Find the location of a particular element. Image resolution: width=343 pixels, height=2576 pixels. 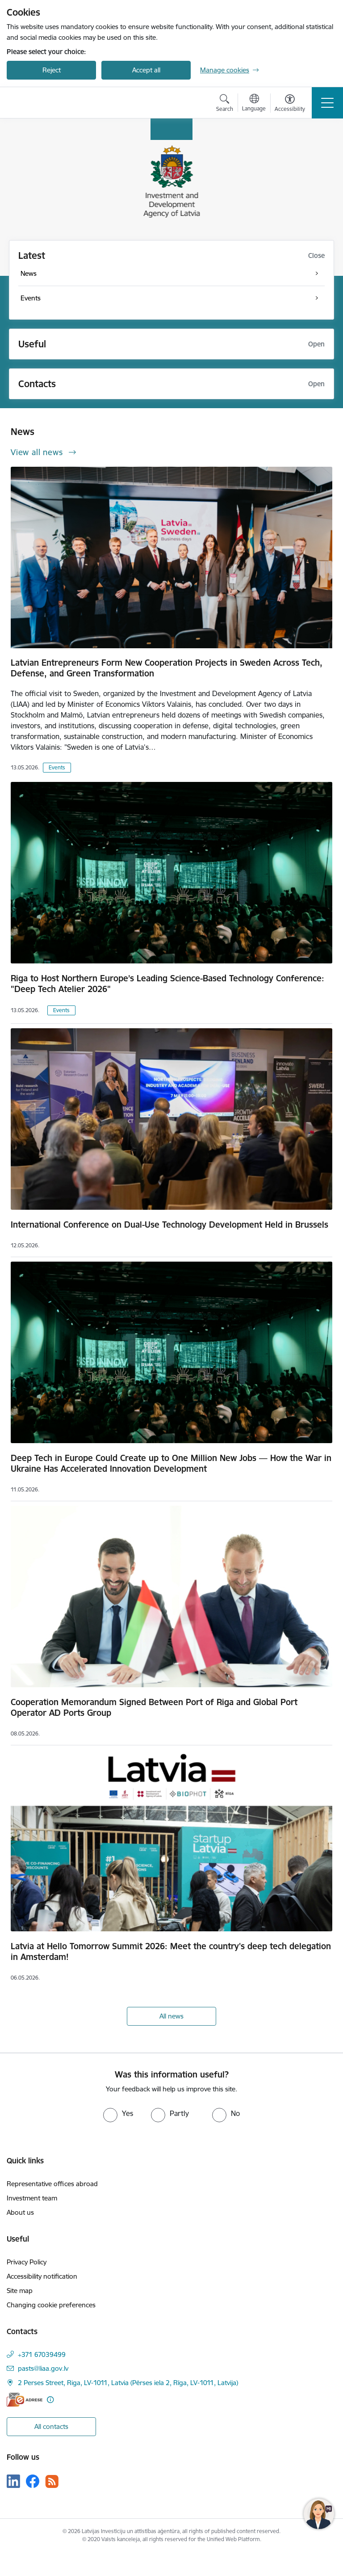

[Follow us Rss] is located at coordinates (52, 2481).